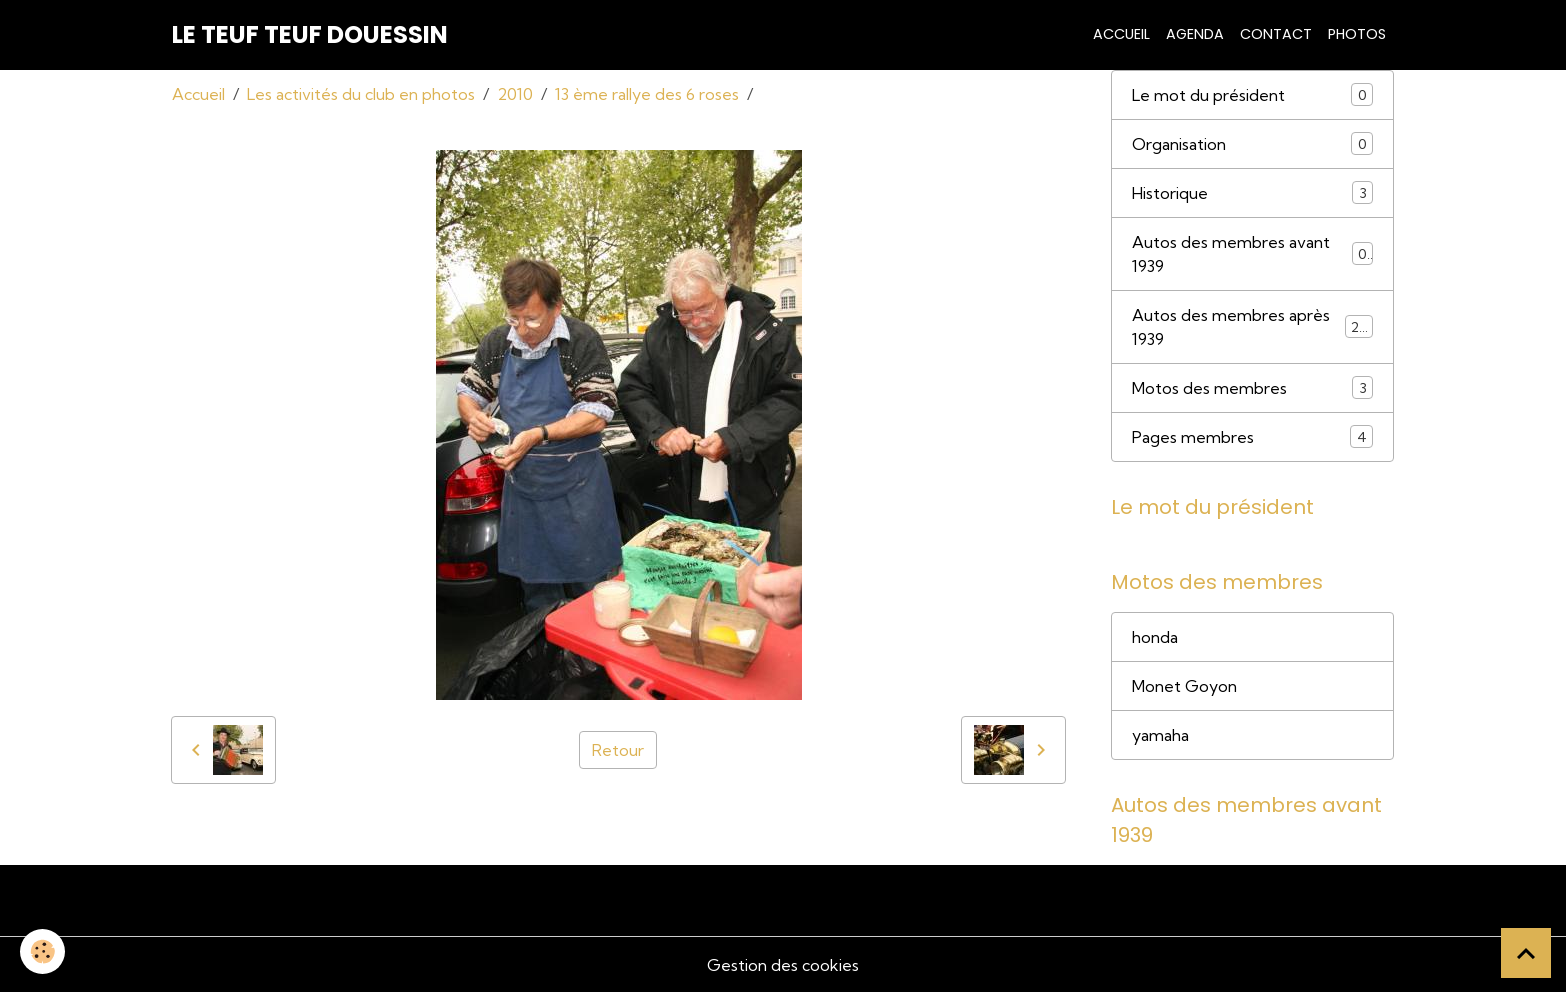 This screenshot has width=1566, height=993. What do you see at coordinates (1276, 34) in the screenshot?
I see `Contact` at bounding box center [1276, 34].